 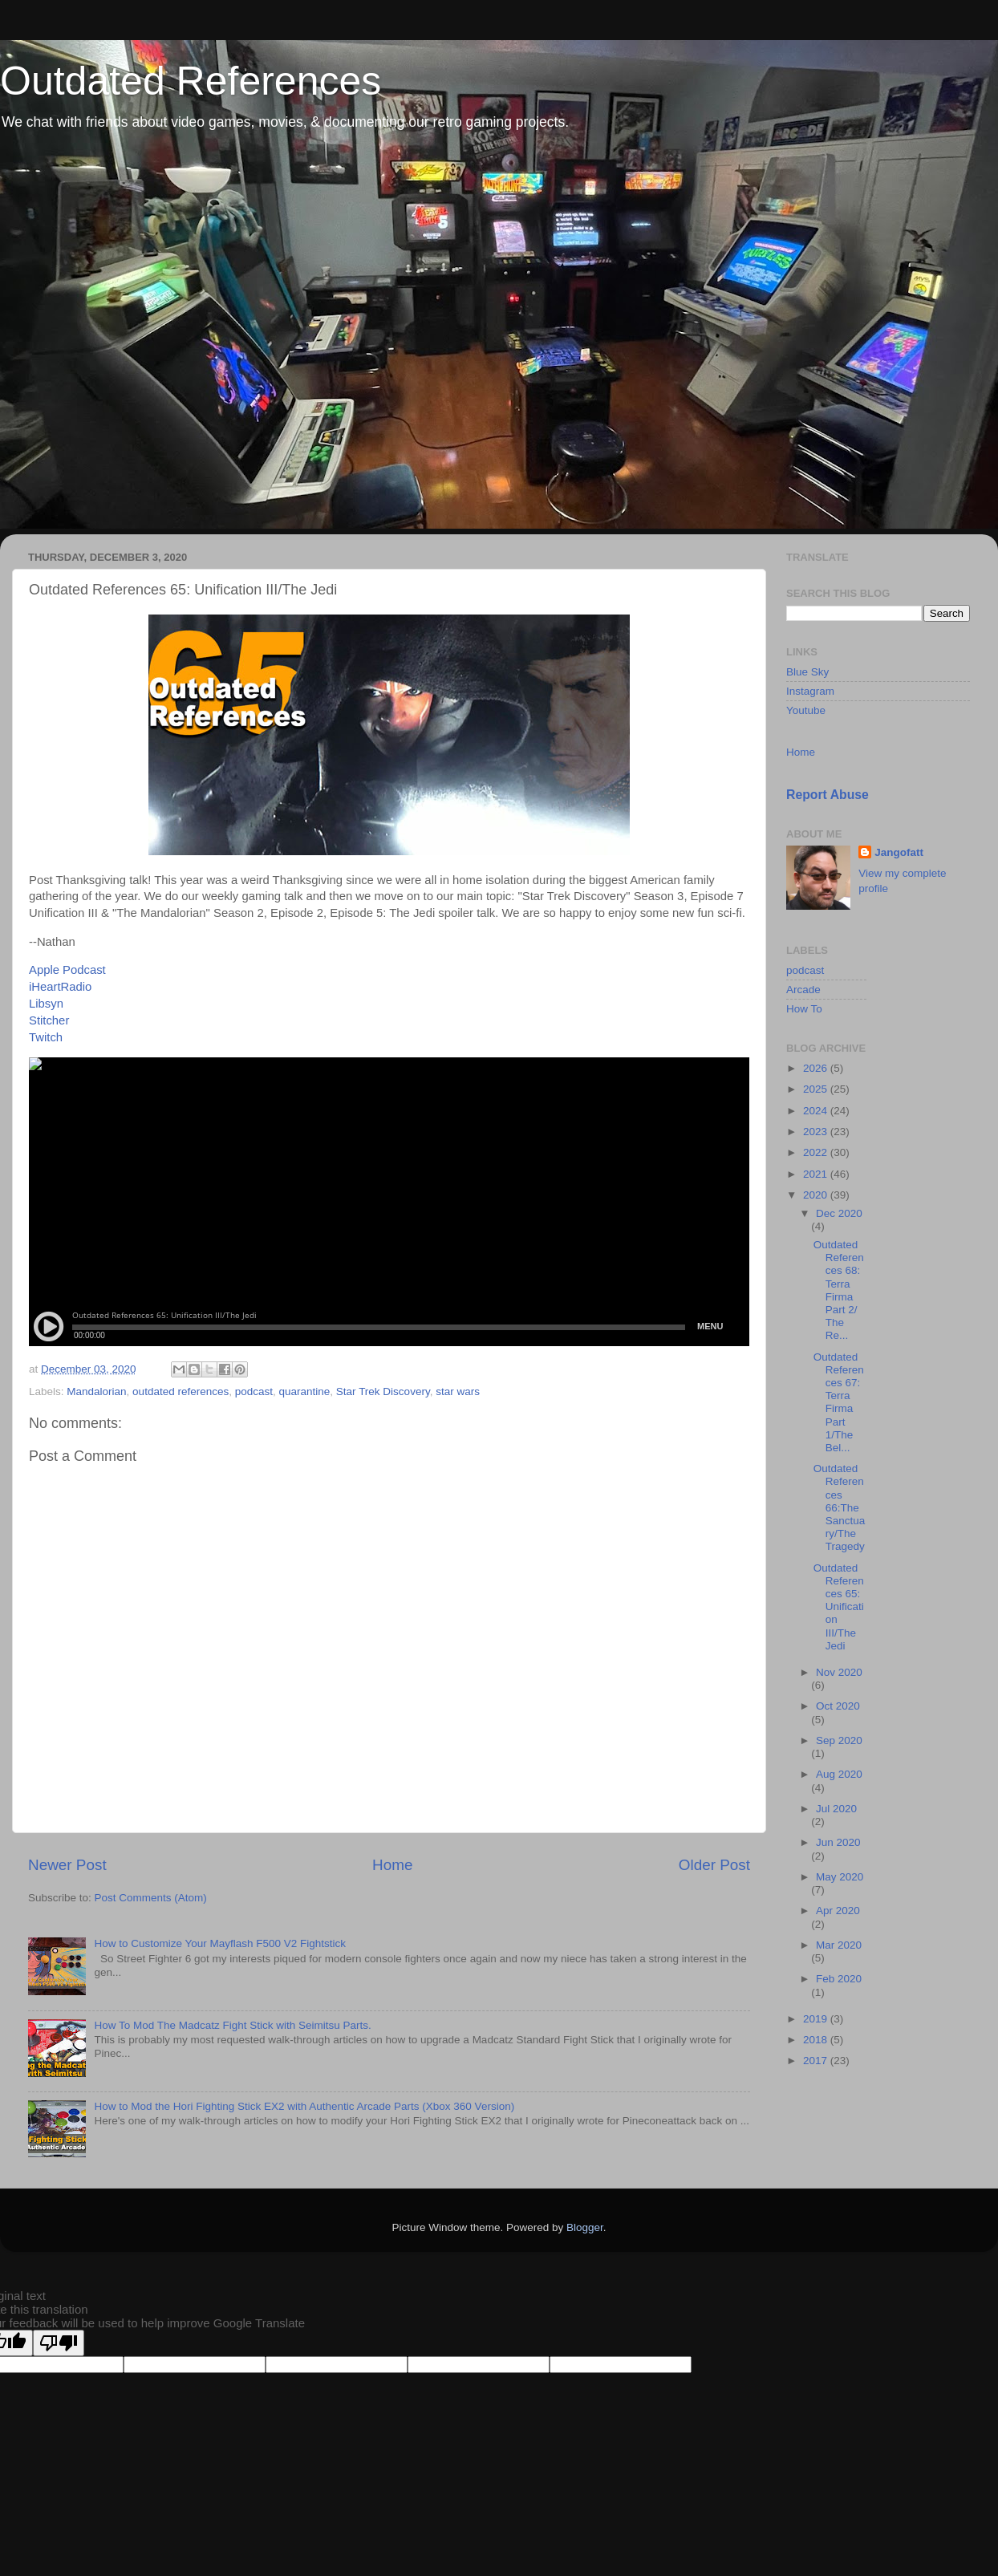 What do you see at coordinates (180, 1391) in the screenshot?
I see `outdated references` at bounding box center [180, 1391].